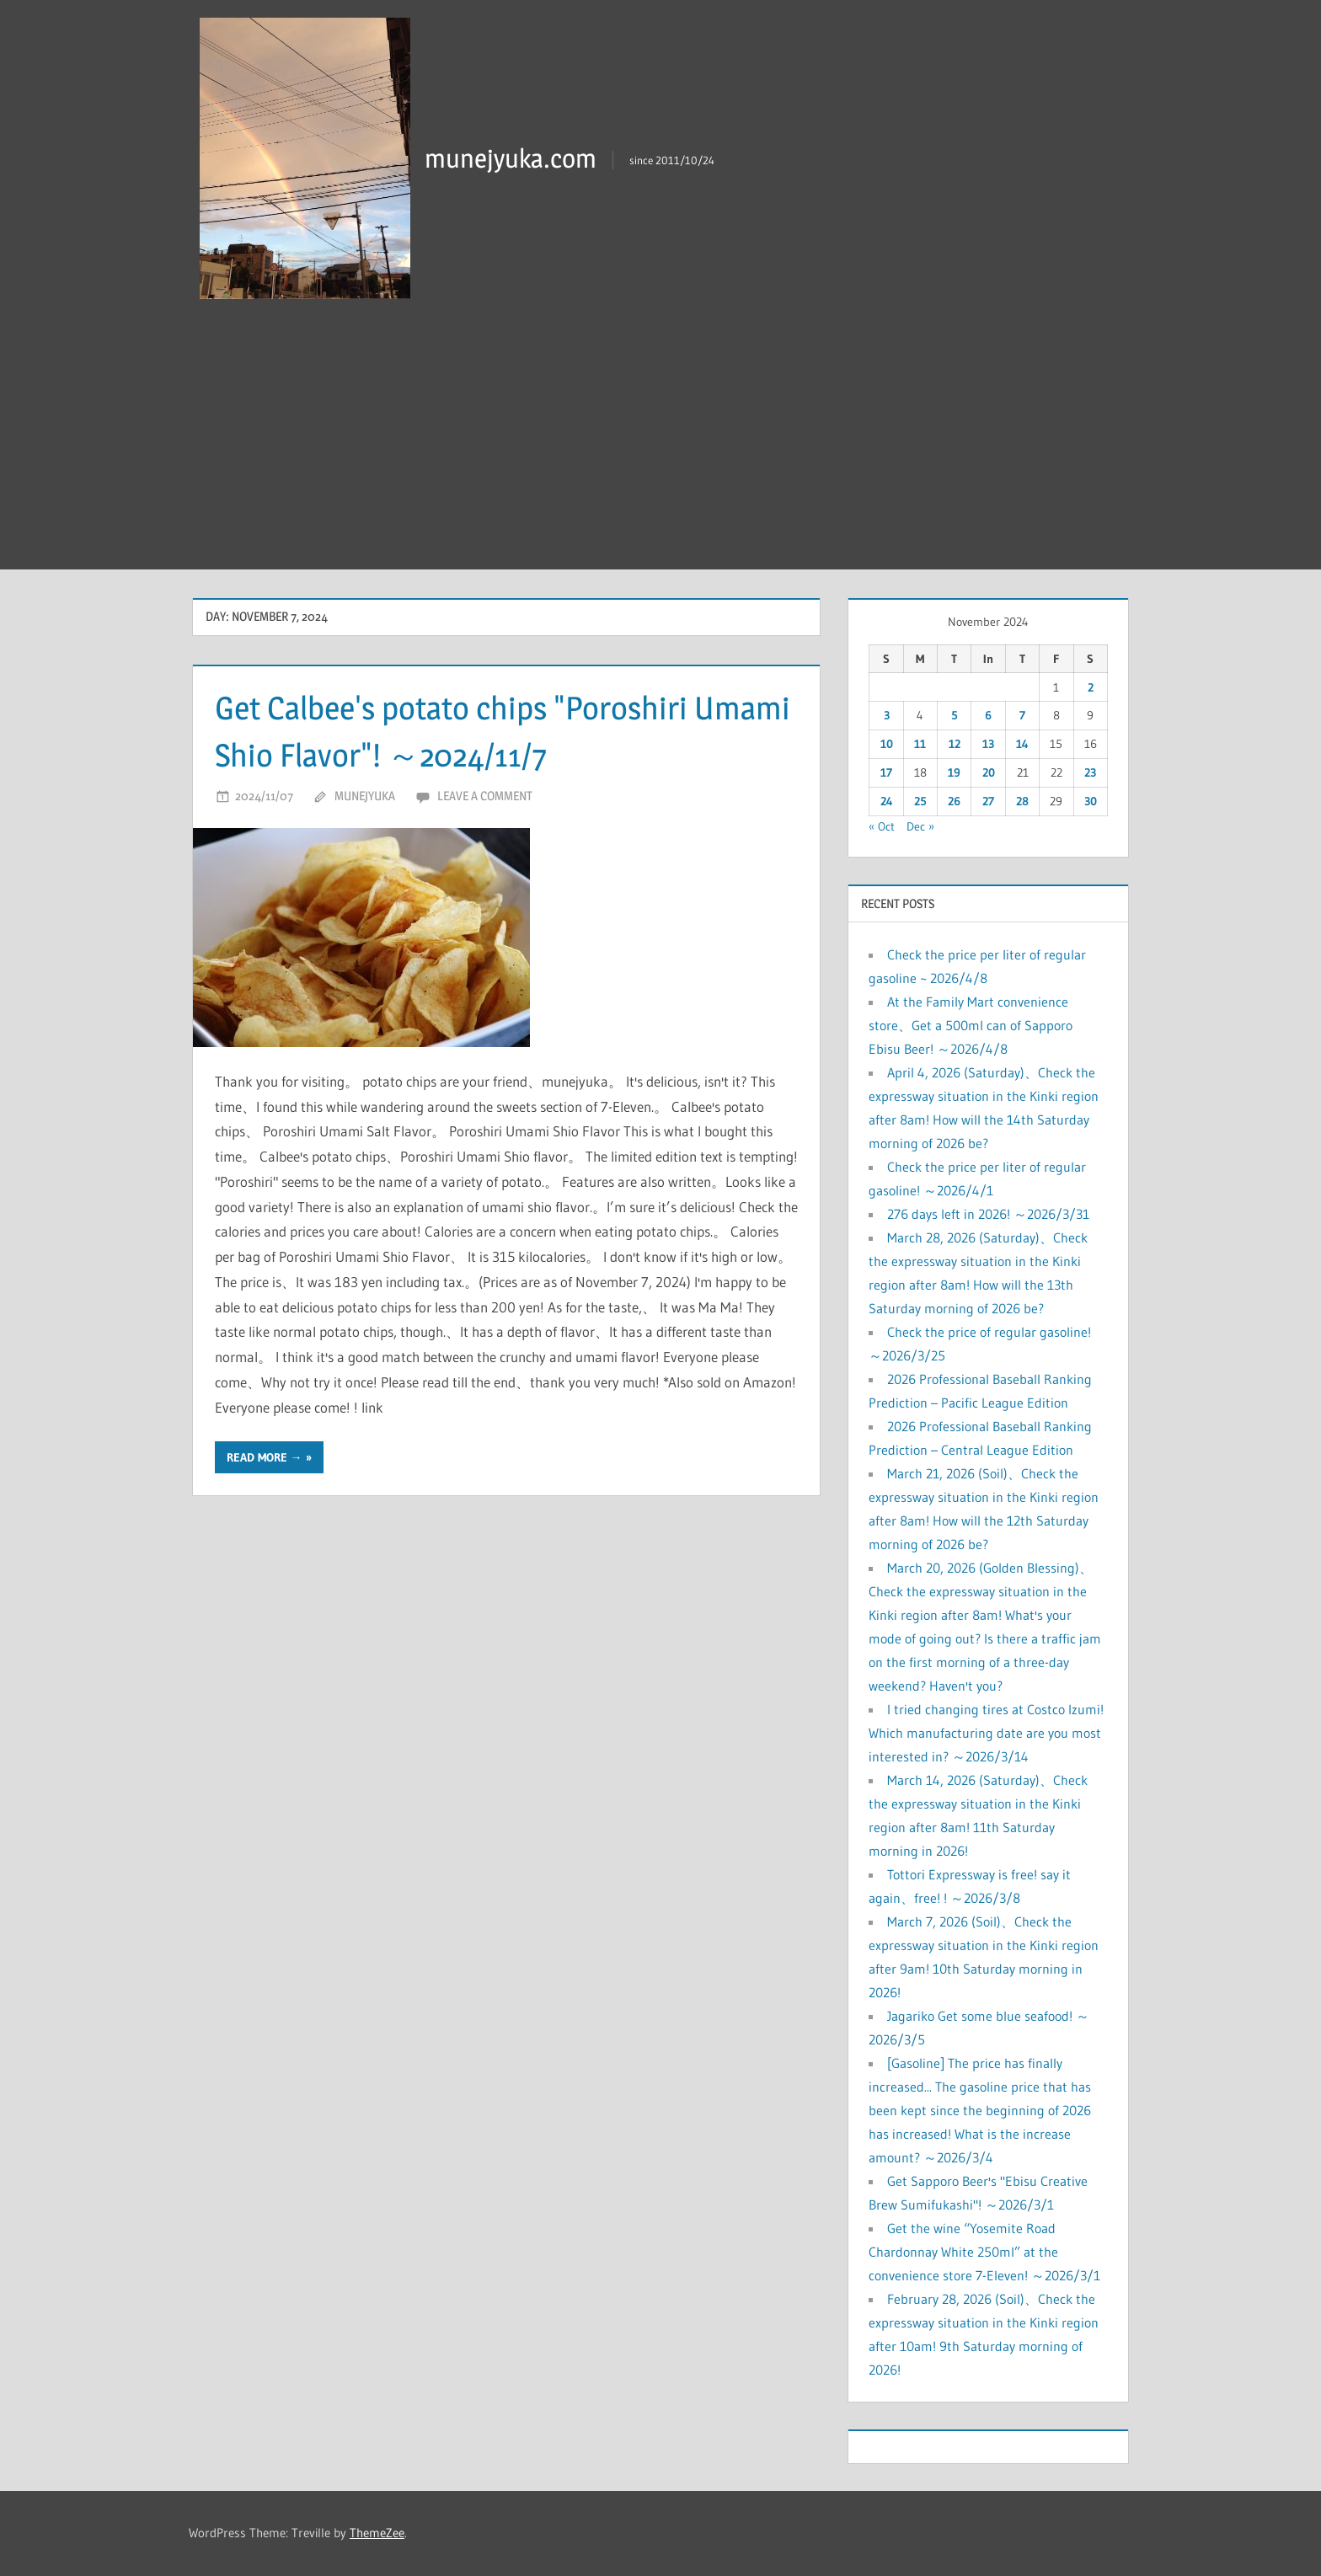 The image size is (1321, 2576). Describe the element at coordinates (513, 158) in the screenshot. I see `munejyuka.com` at that location.